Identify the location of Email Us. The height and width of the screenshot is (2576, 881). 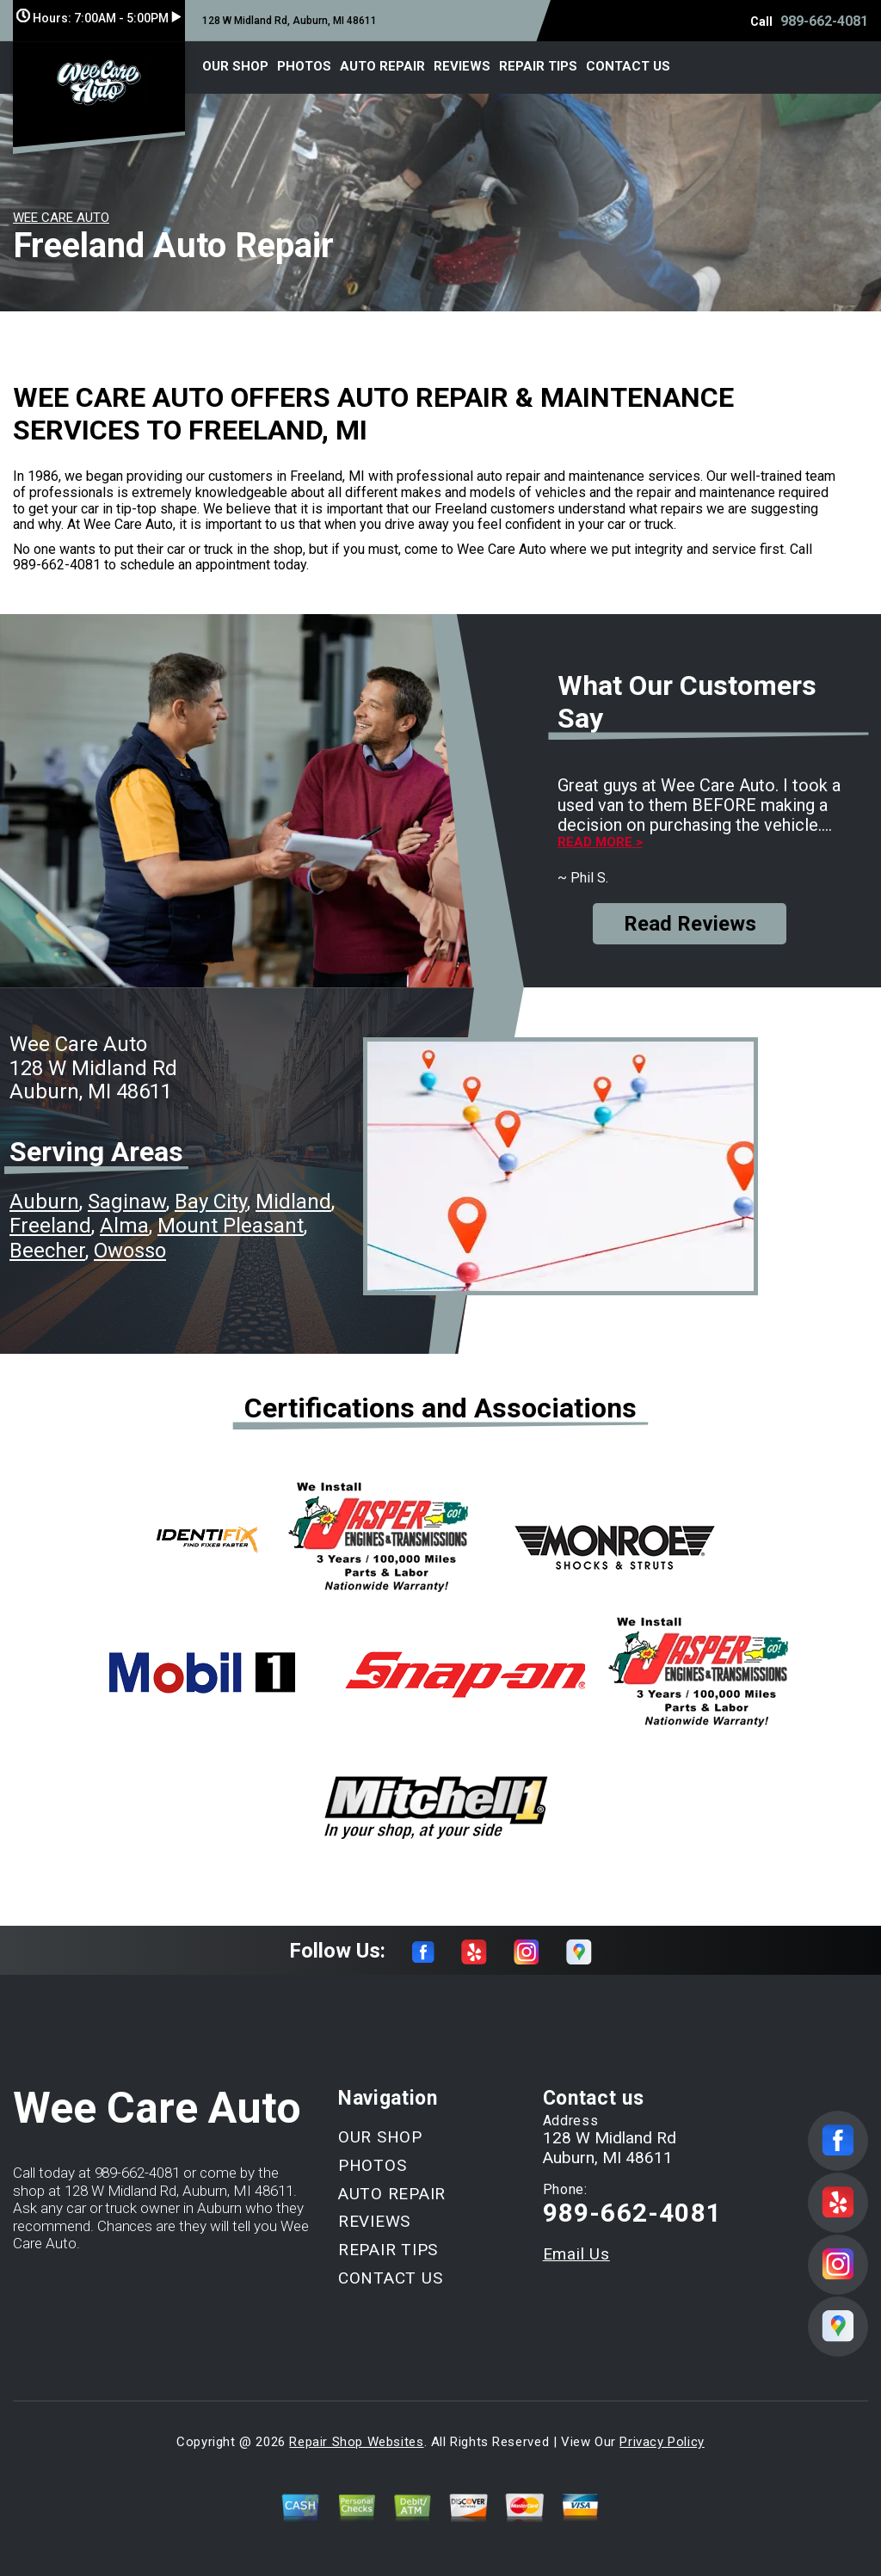
(576, 2254).